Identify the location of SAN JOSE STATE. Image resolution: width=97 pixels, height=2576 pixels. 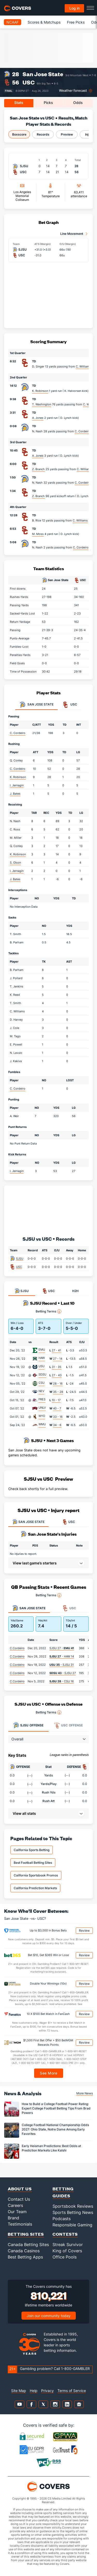
(28, 1522).